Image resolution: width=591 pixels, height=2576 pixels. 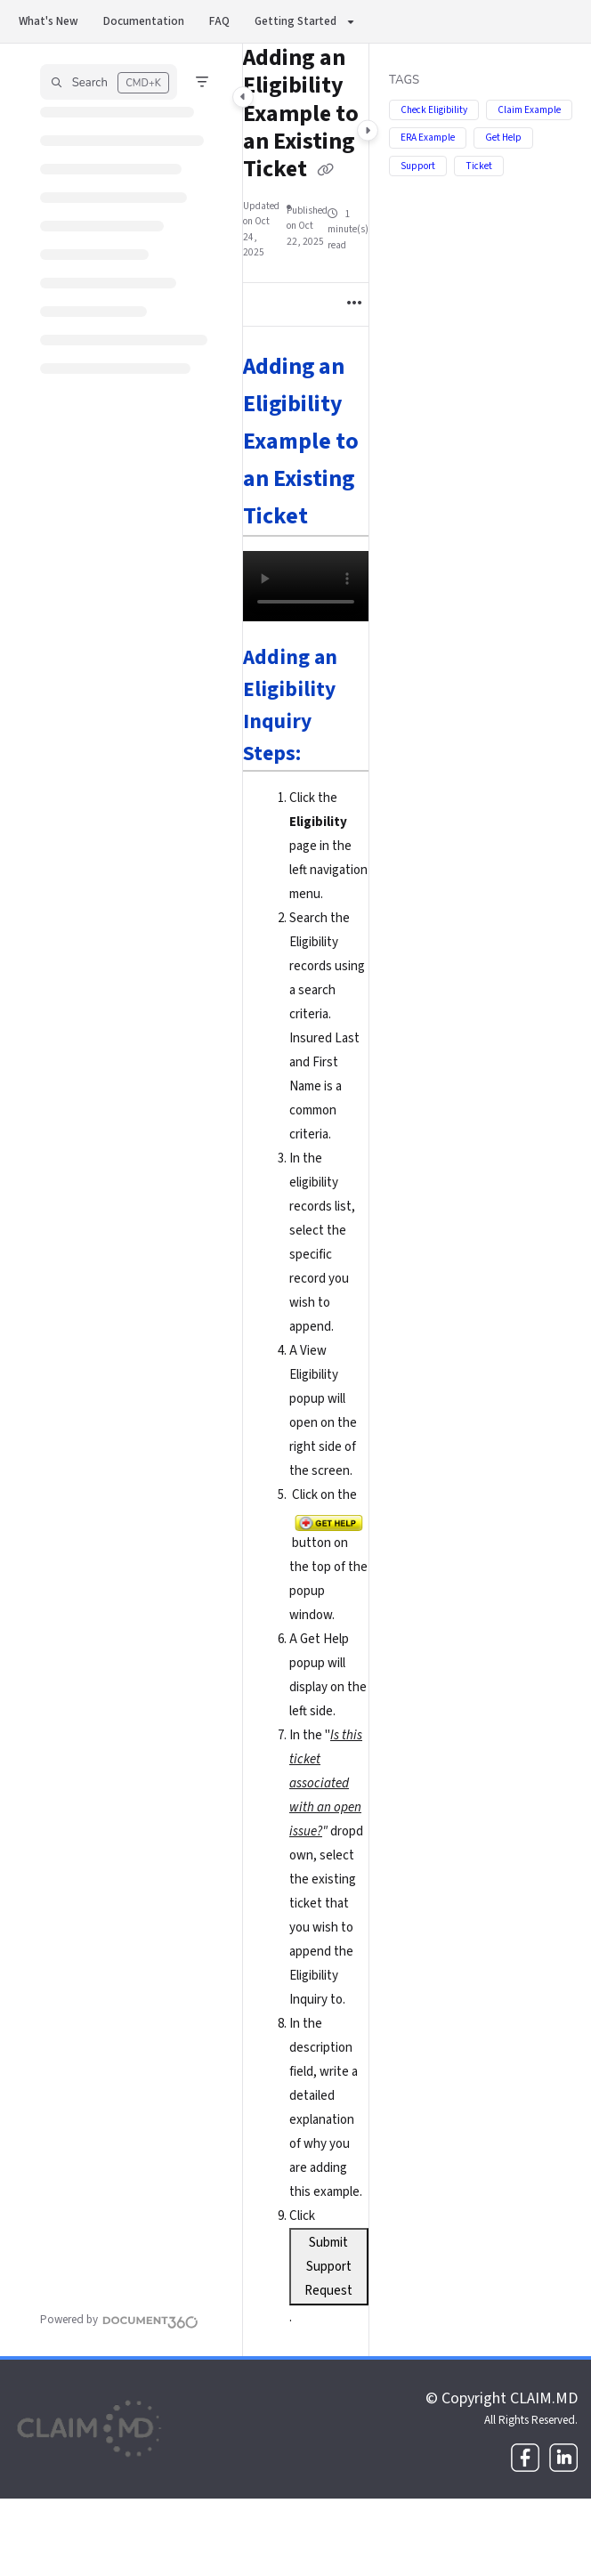 I want to click on [main], so click(x=305, y=1200).